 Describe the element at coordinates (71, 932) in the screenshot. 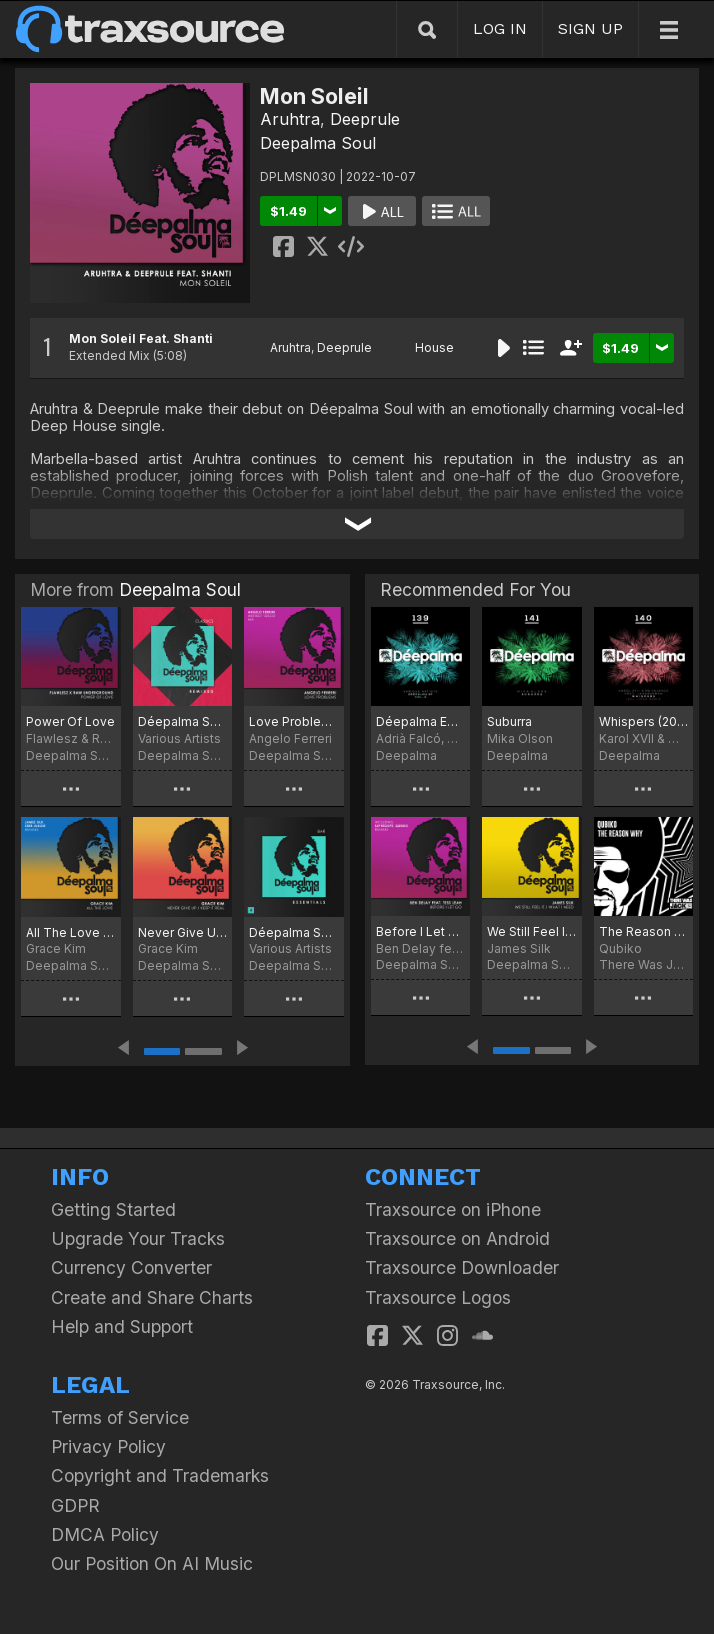

I see `All The Love (James Silk, Sebb Junior Remixes)` at that location.